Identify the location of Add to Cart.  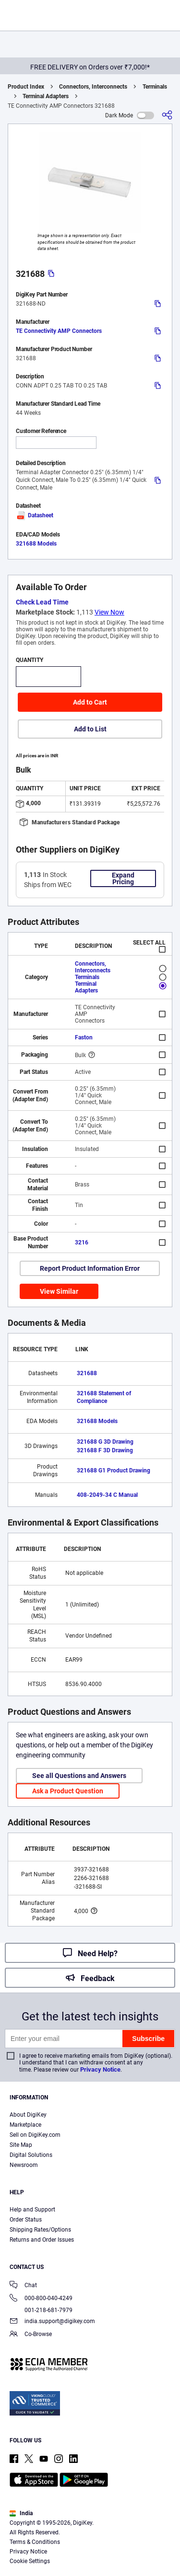
(90, 702).